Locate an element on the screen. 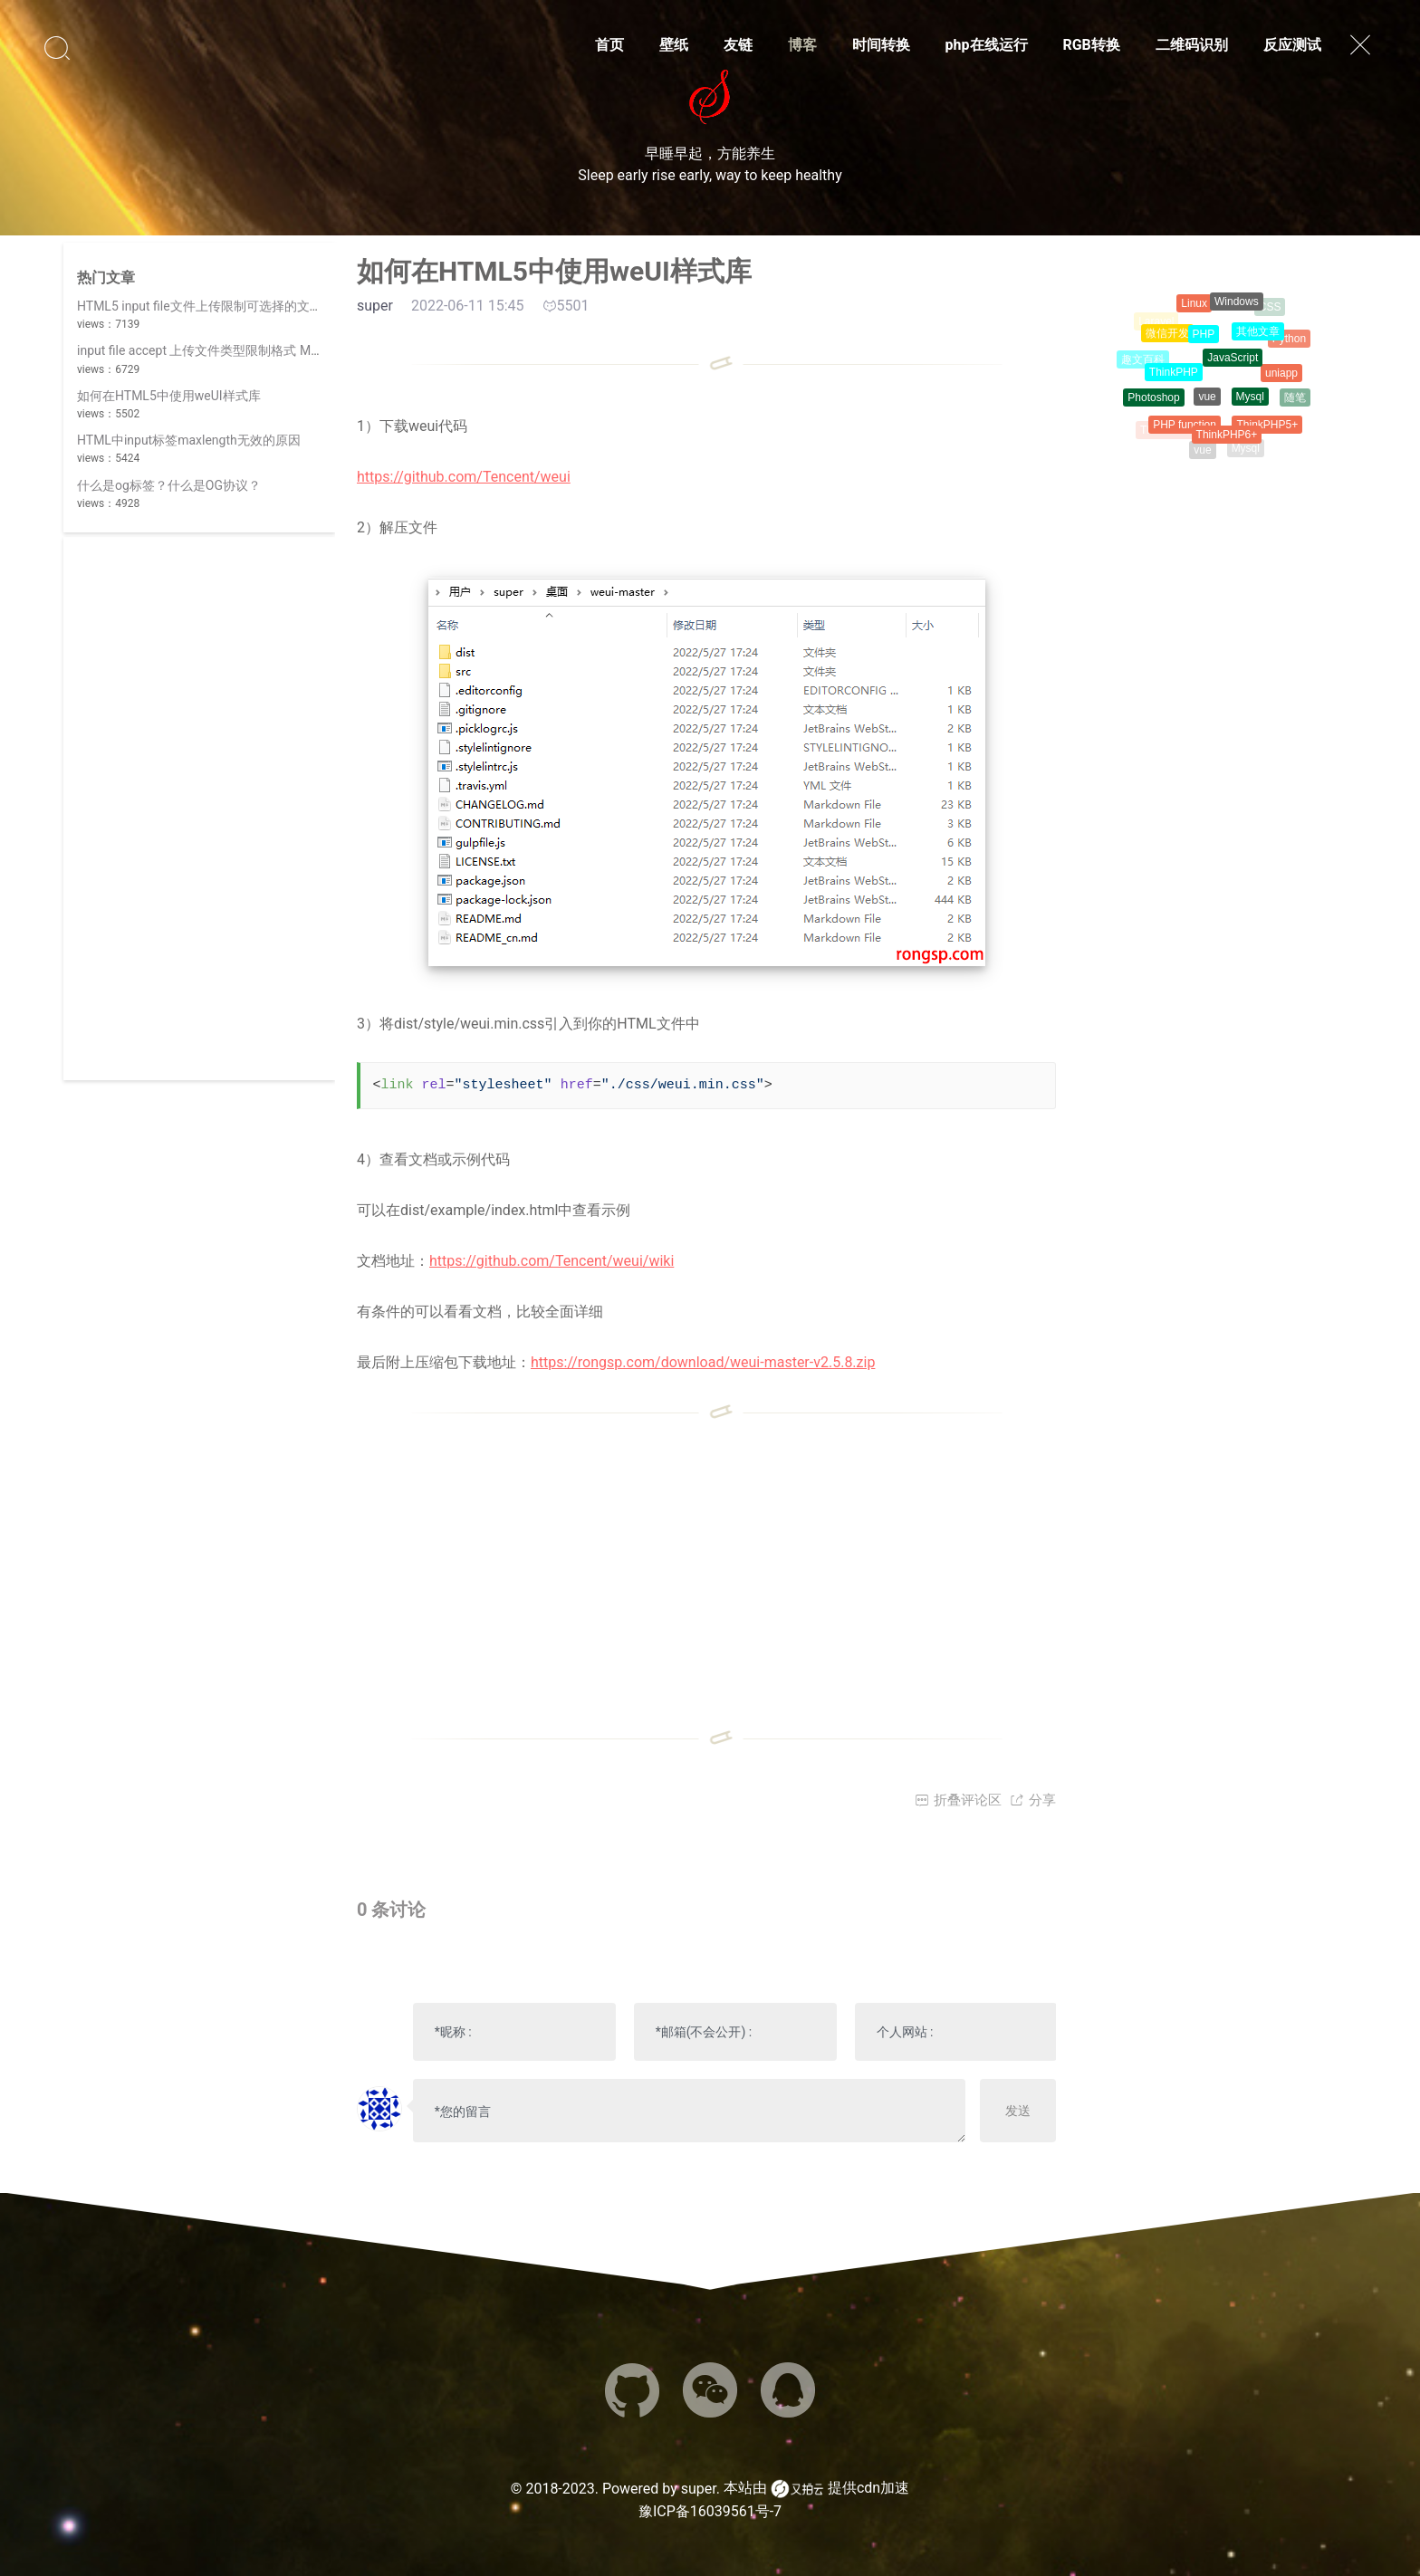  折叠评论区 is located at coordinates (958, 1800).